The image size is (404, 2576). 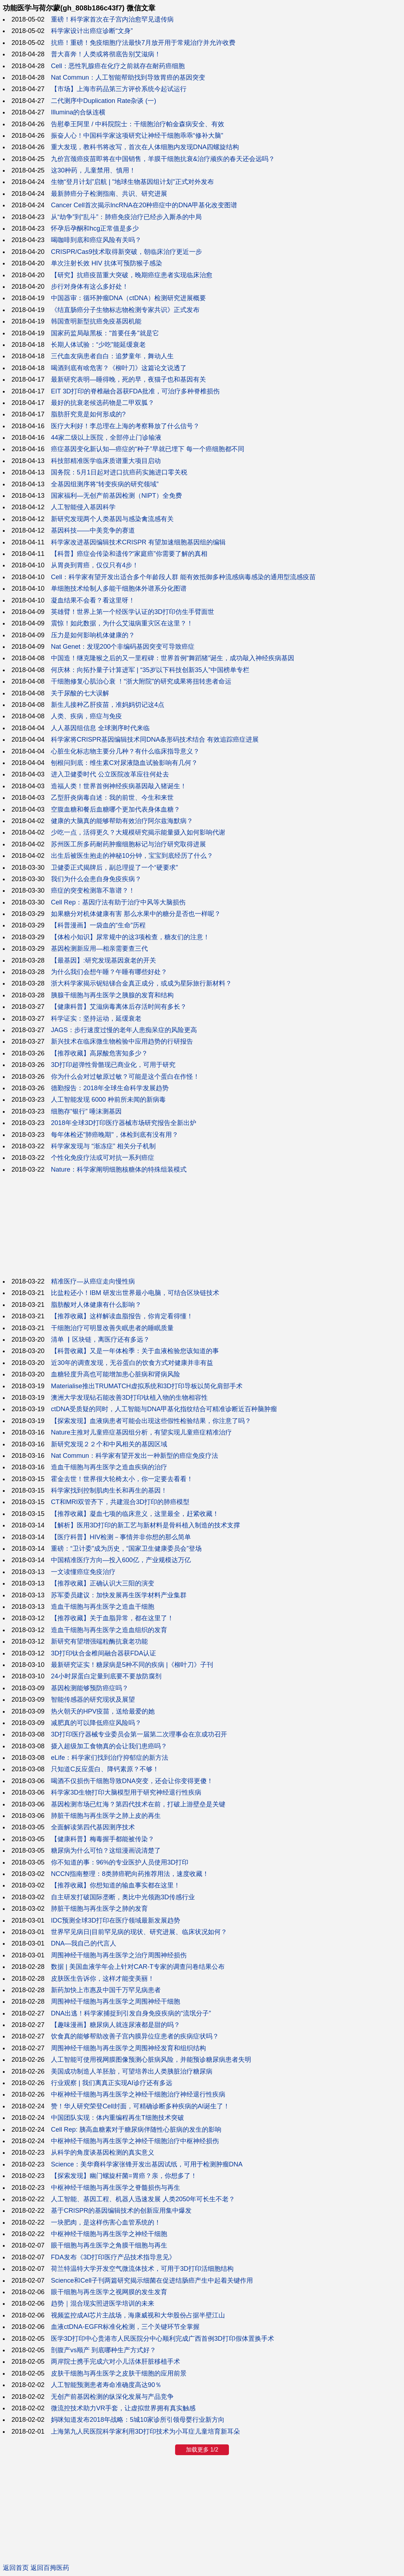 What do you see at coordinates (103, 100) in the screenshot?
I see `二代测序中Duplication Rate杂谈 (一)` at bounding box center [103, 100].